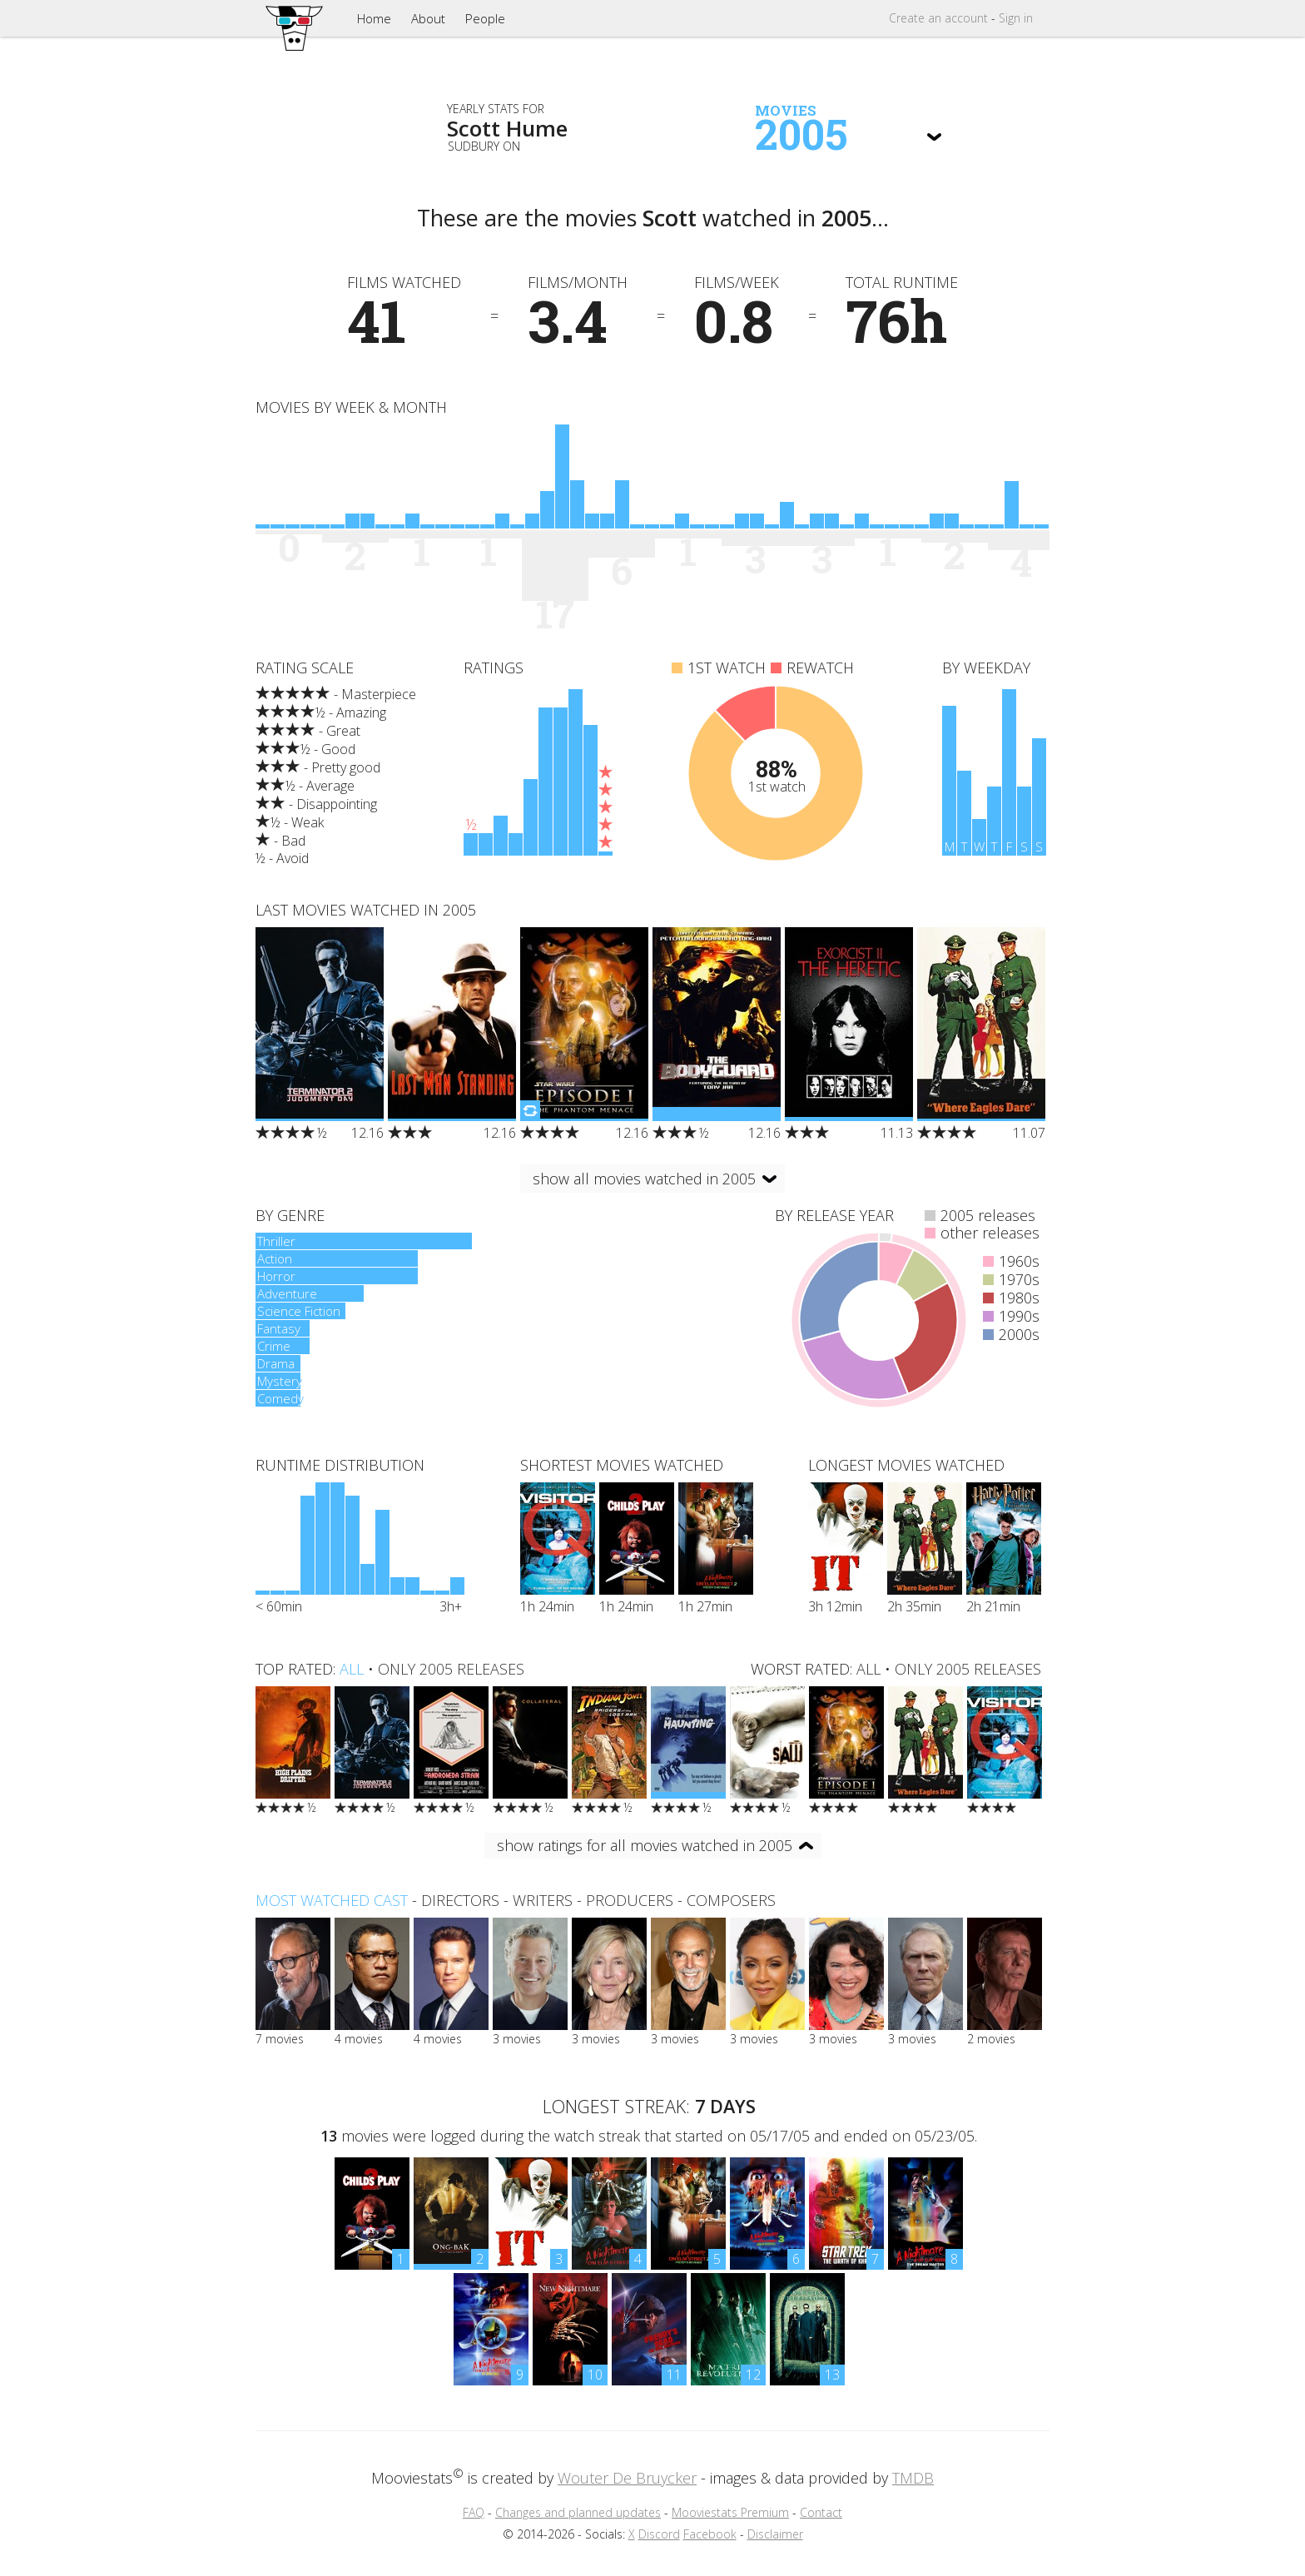 The width and height of the screenshot is (1305, 2576). What do you see at coordinates (332, 1900) in the screenshot?
I see `Most watched cast` at bounding box center [332, 1900].